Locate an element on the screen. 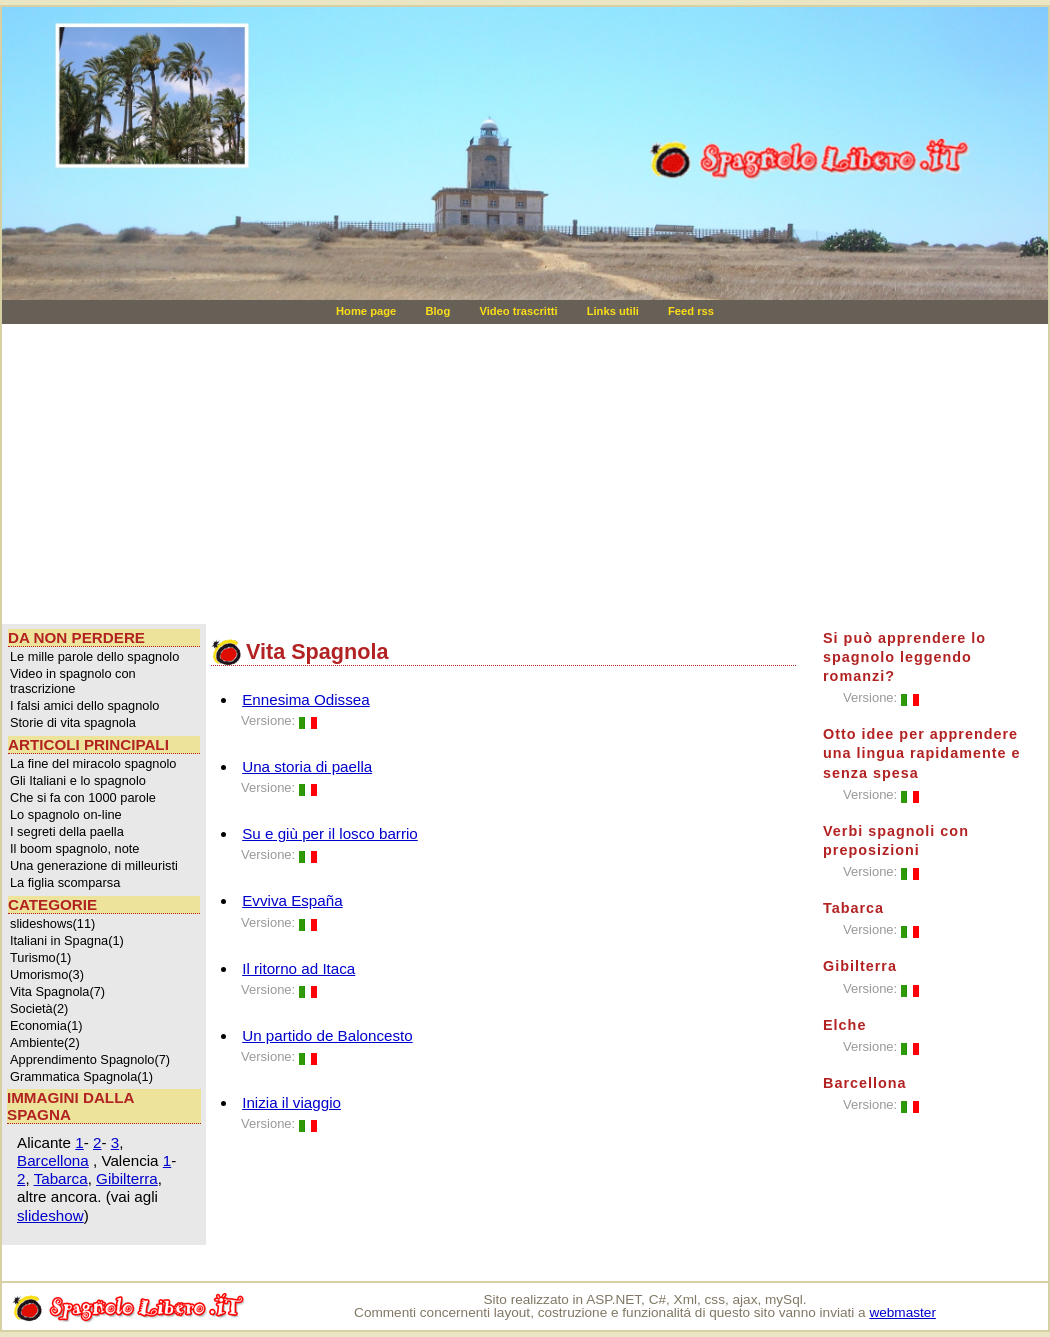 Image resolution: width=1050 pixels, height=1337 pixels. Gibilterra is located at coordinates (127, 1178).